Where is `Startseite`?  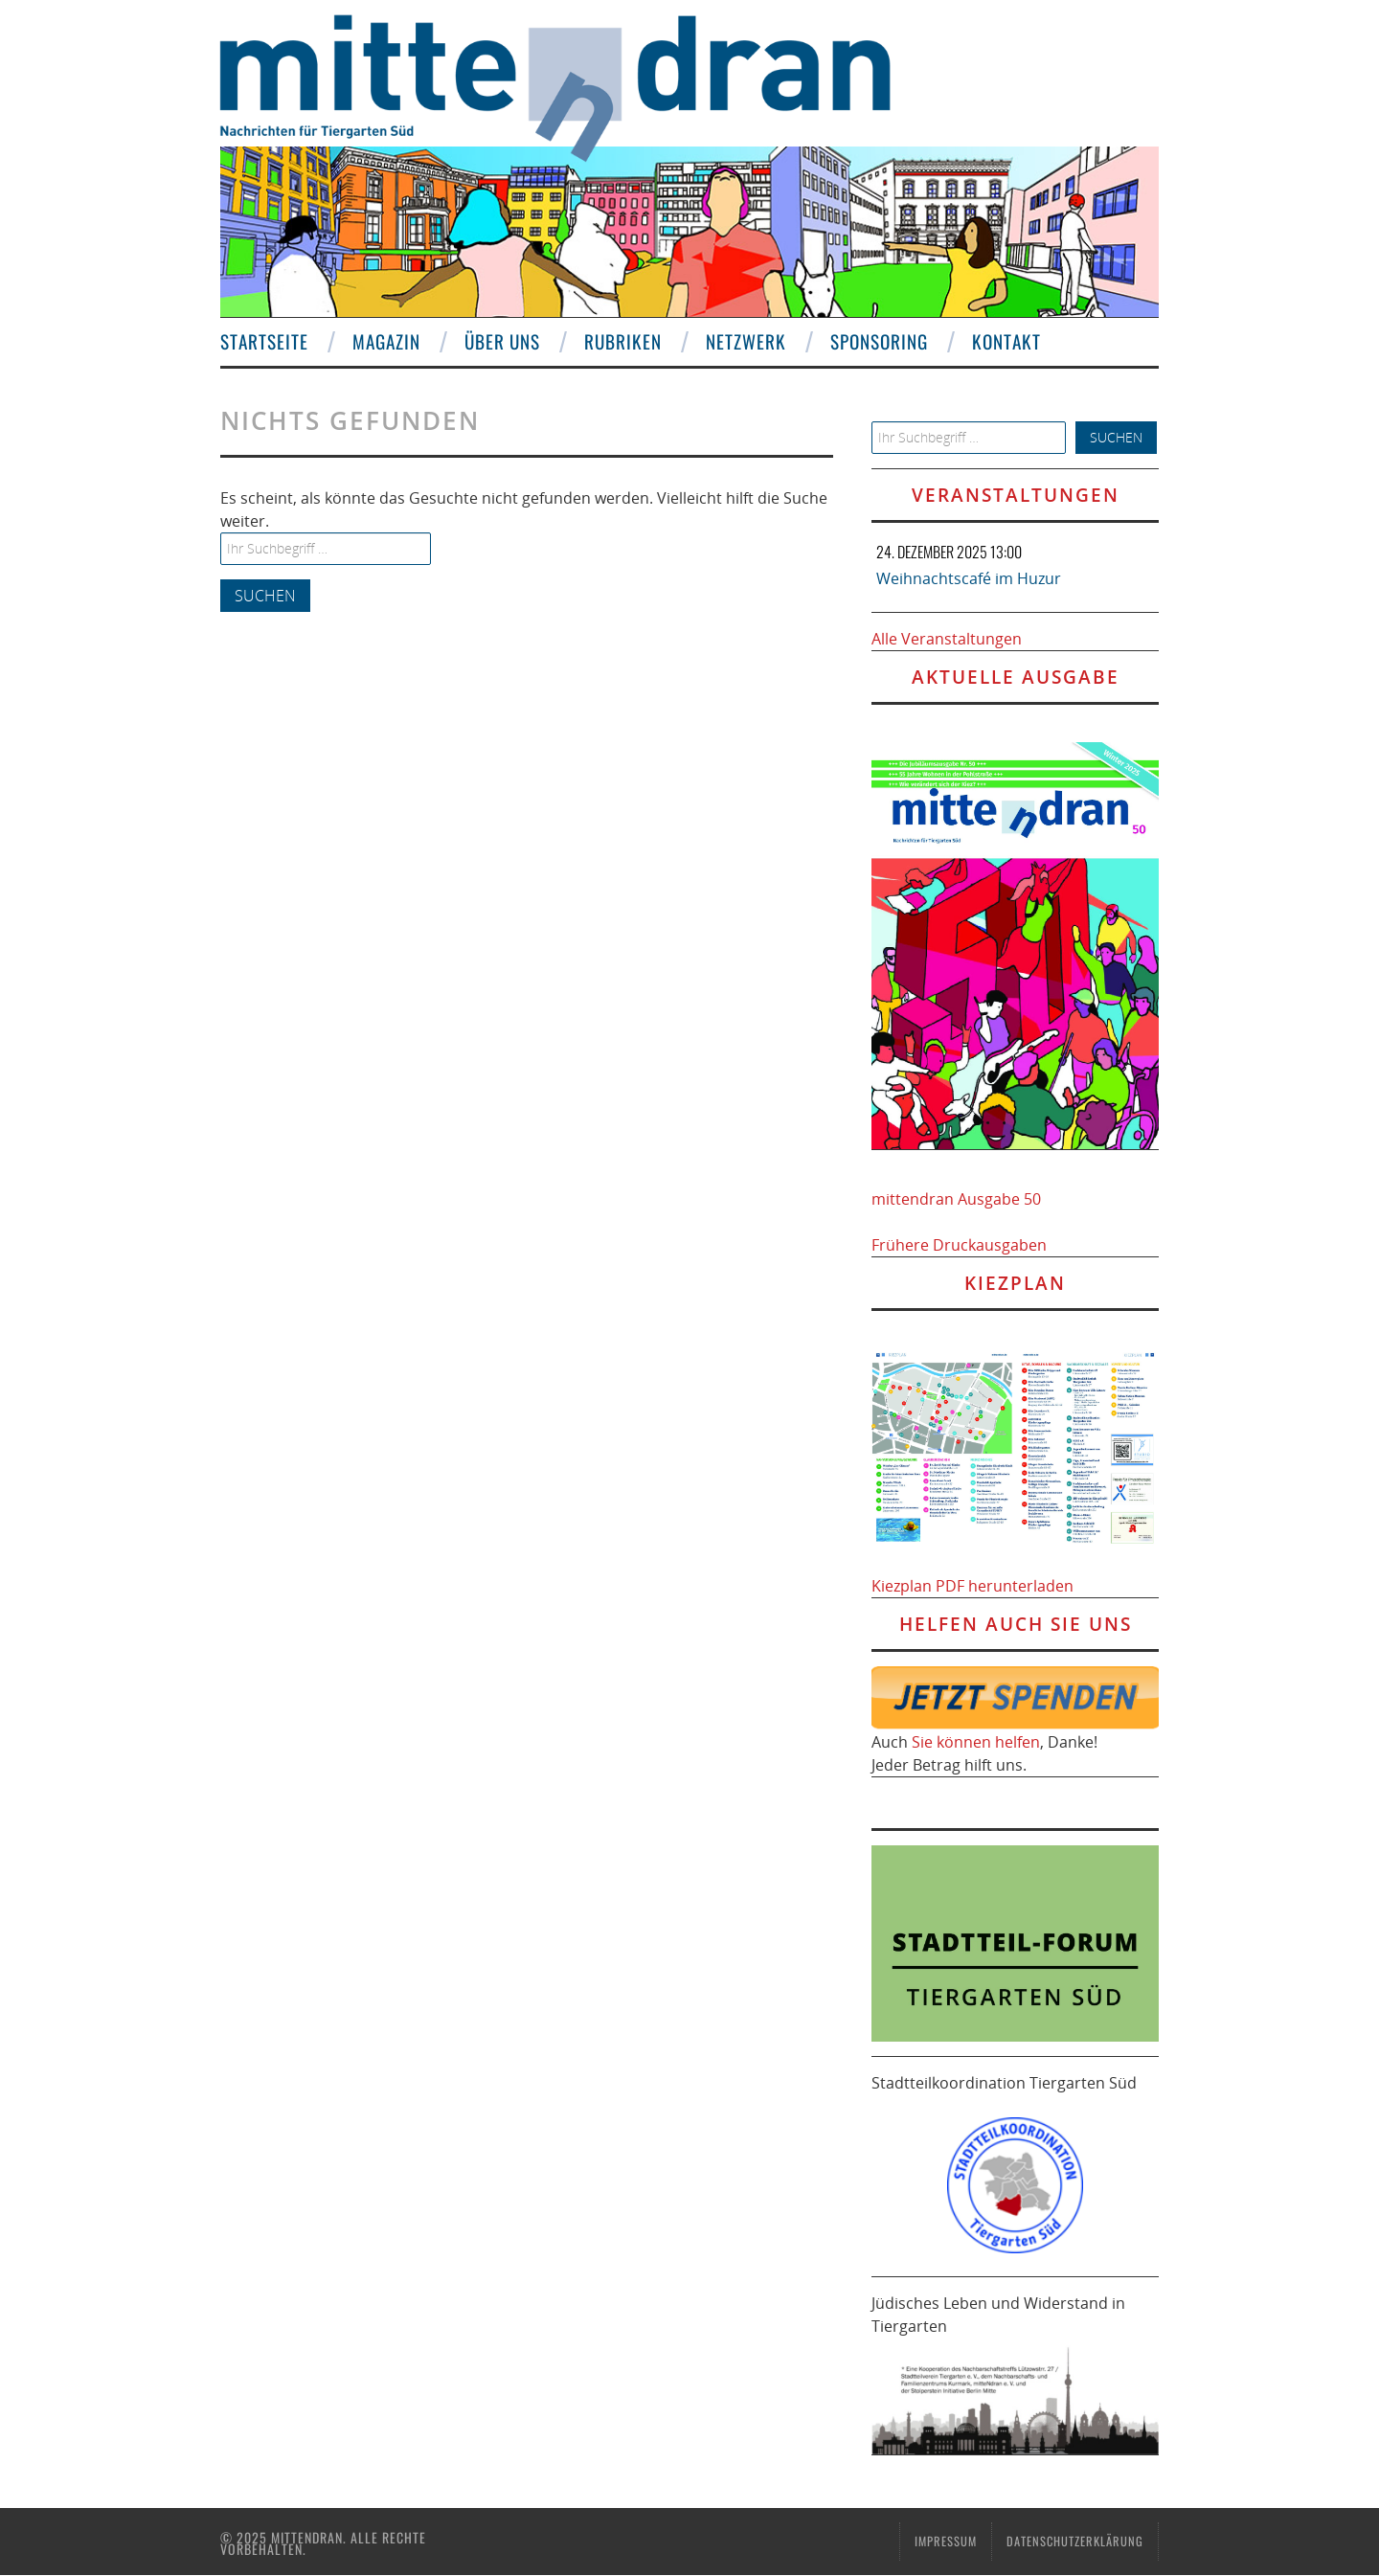 Startseite is located at coordinates (264, 341).